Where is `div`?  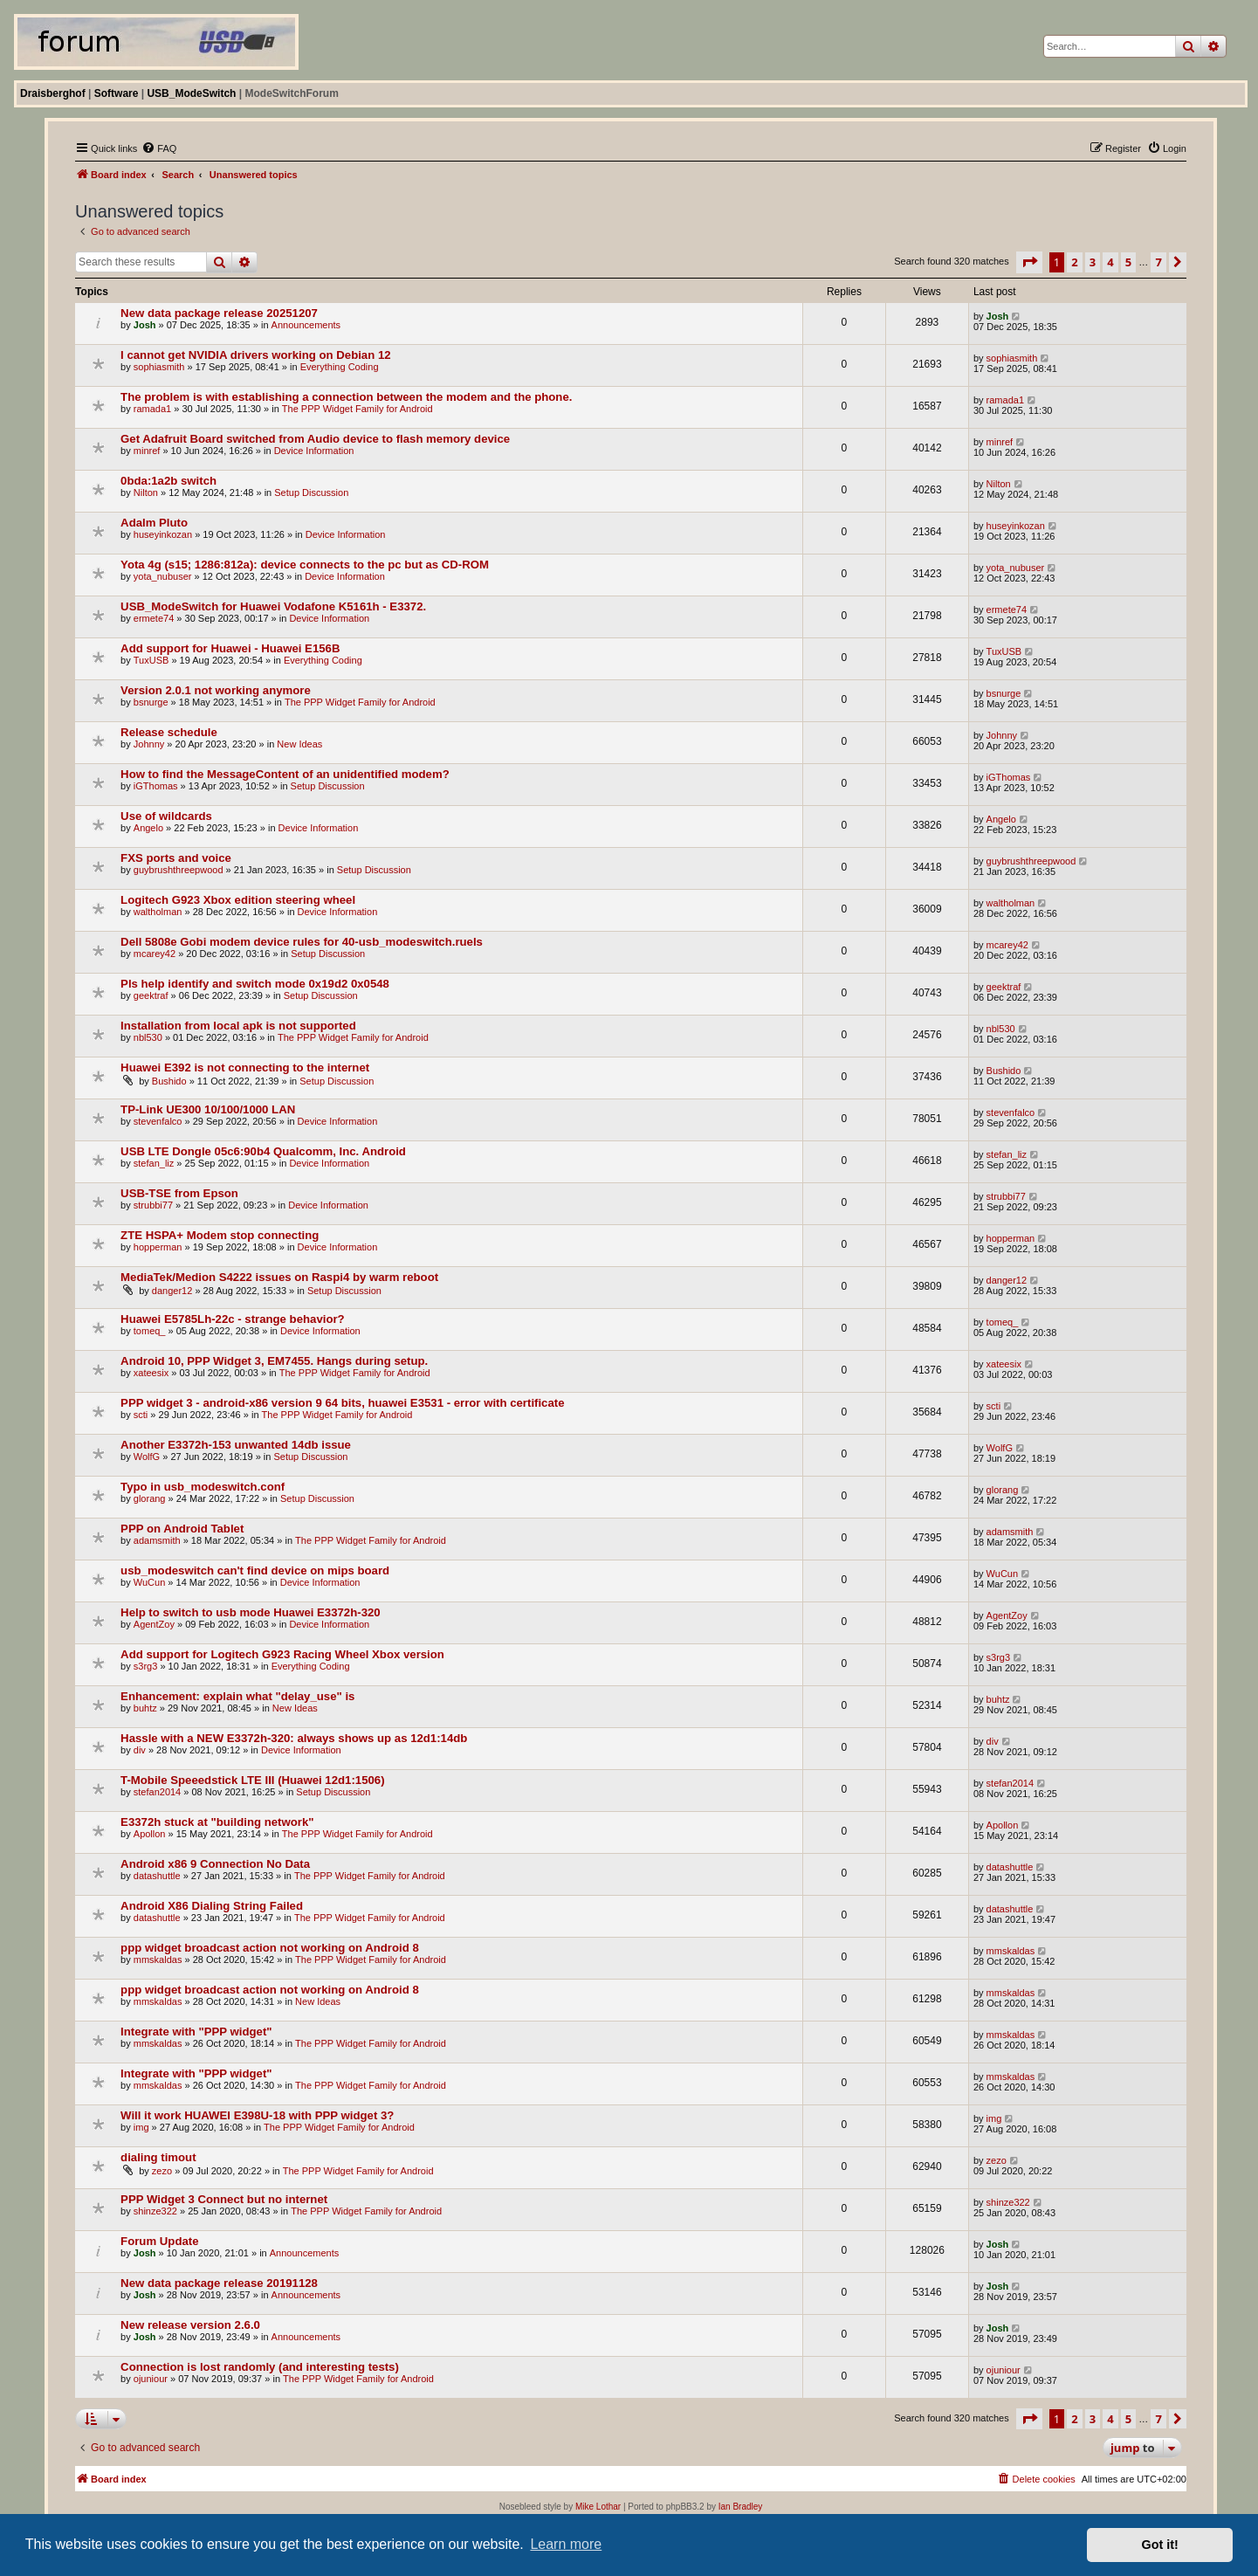
div is located at coordinates (140, 1750).